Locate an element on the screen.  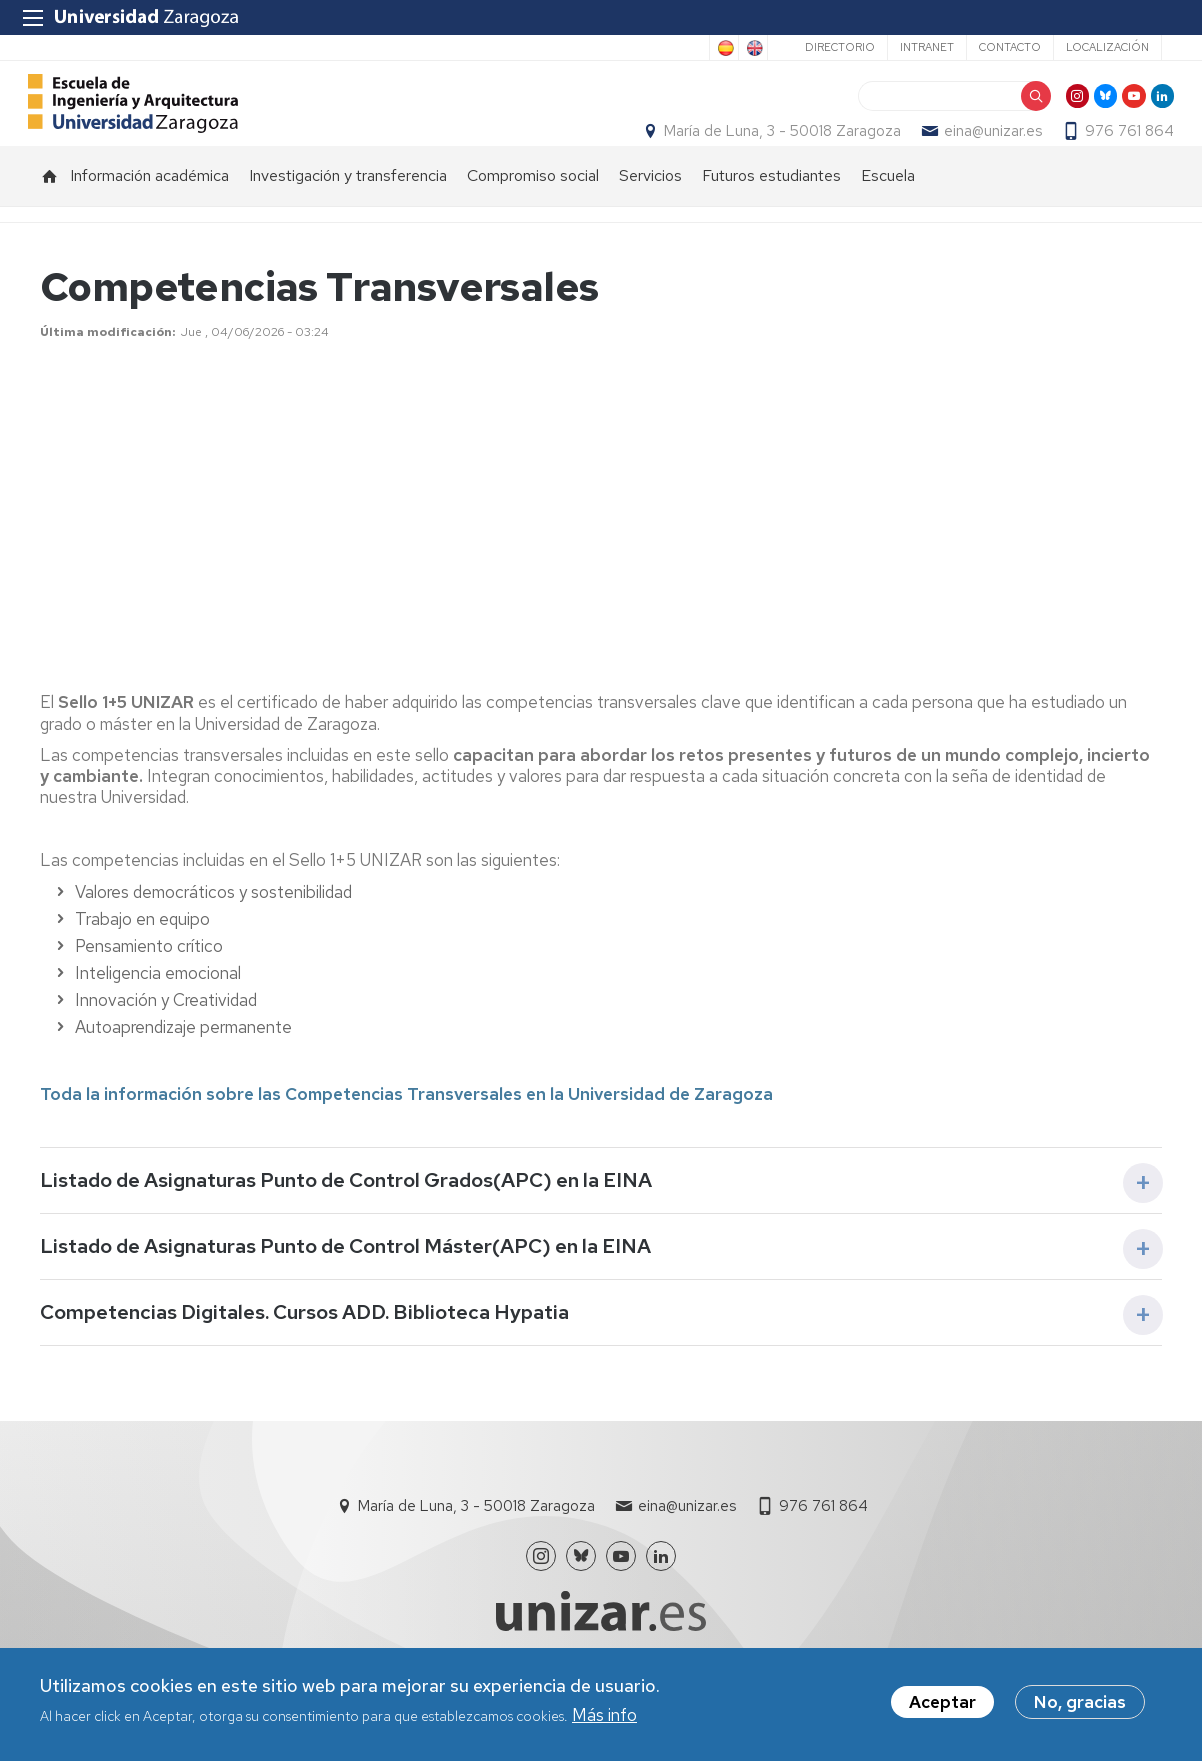
Escuela [menuitem] is located at coordinates (888, 215).